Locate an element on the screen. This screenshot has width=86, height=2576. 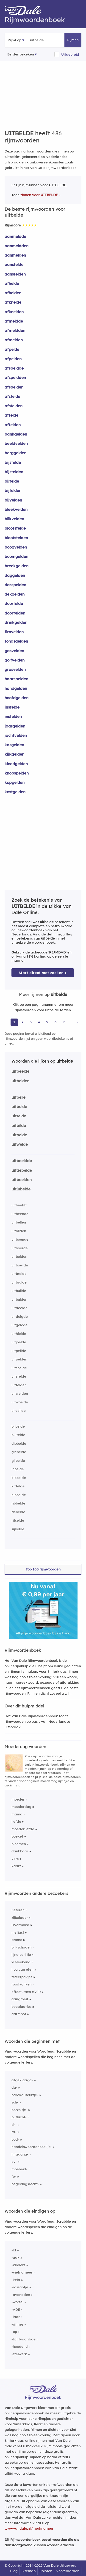
uitboende [Rijmwoord: uitboende] is located at coordinates (19, 1239).